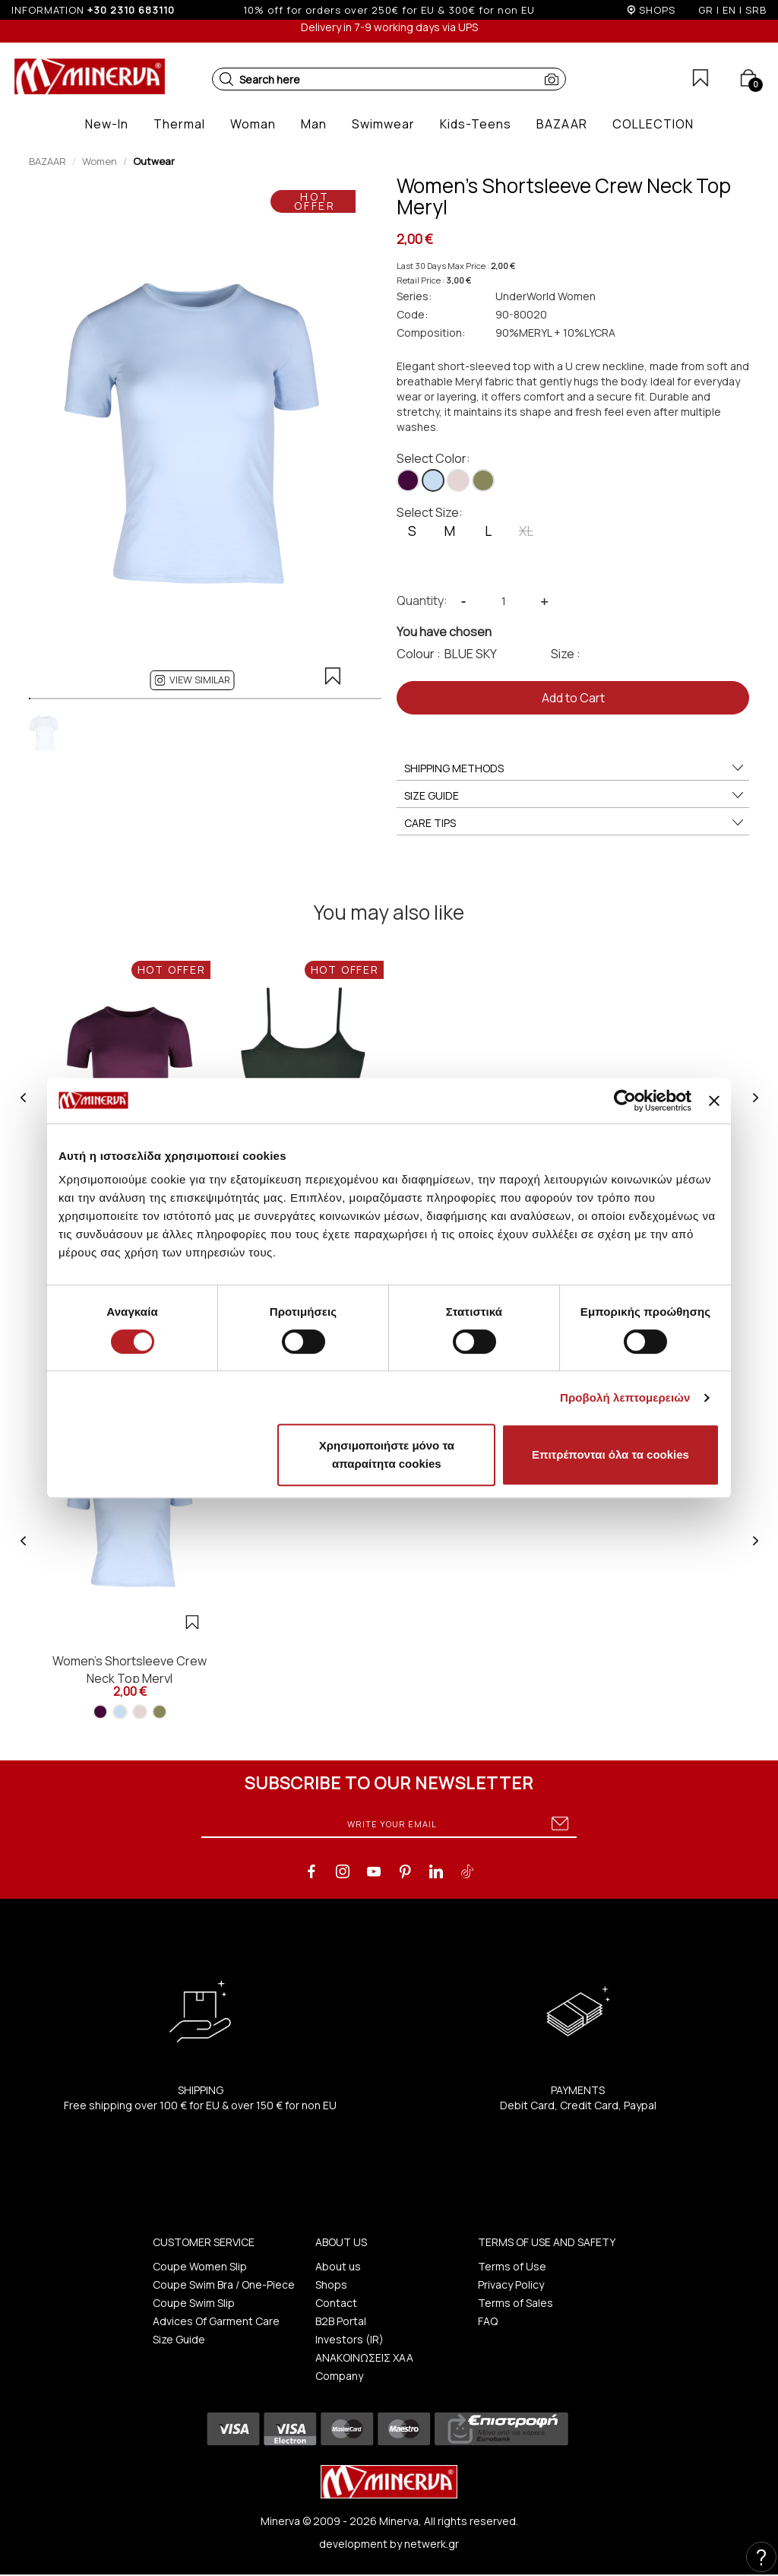 The image size is (778, 2576). Describe the element at coordinates (216, 2321) in the screenshot. I see `Advices Of Garment Care` at that location.